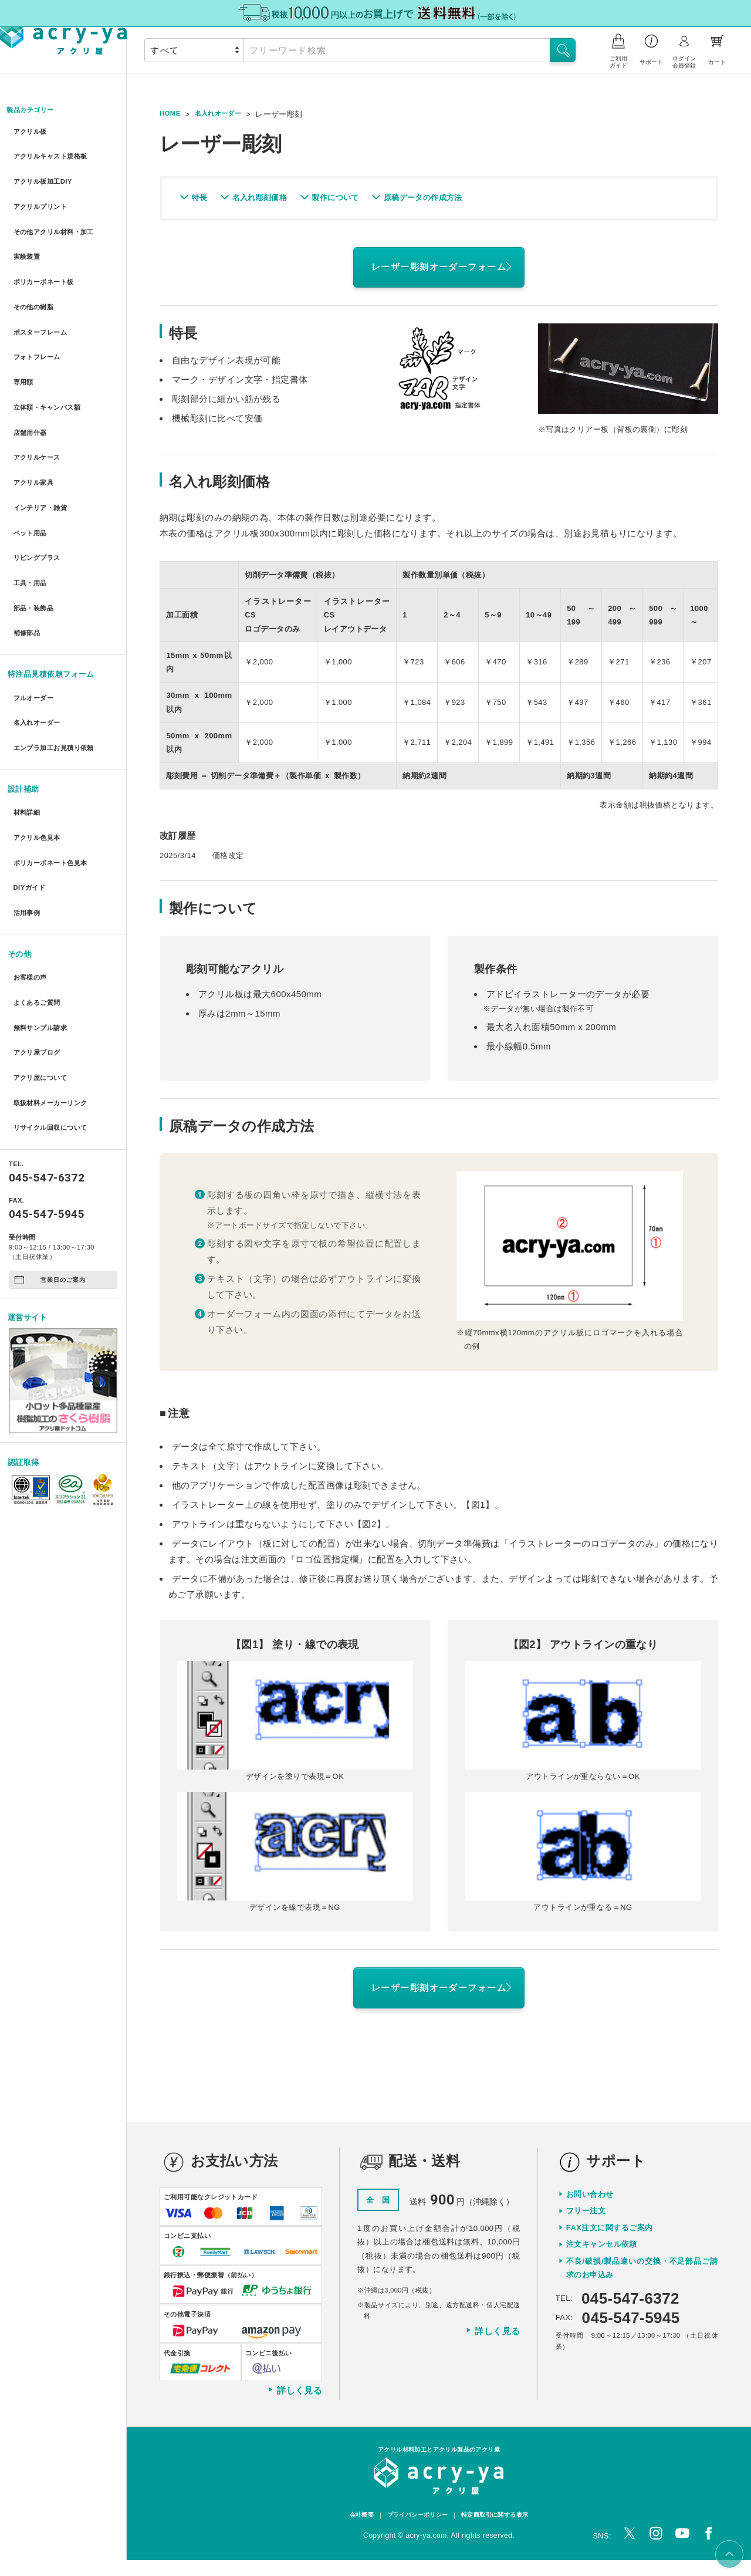  What do you see at coordinates (38, 744) in the screenshot?
I see `アクリル色見本` at bounding box center [38, 744].